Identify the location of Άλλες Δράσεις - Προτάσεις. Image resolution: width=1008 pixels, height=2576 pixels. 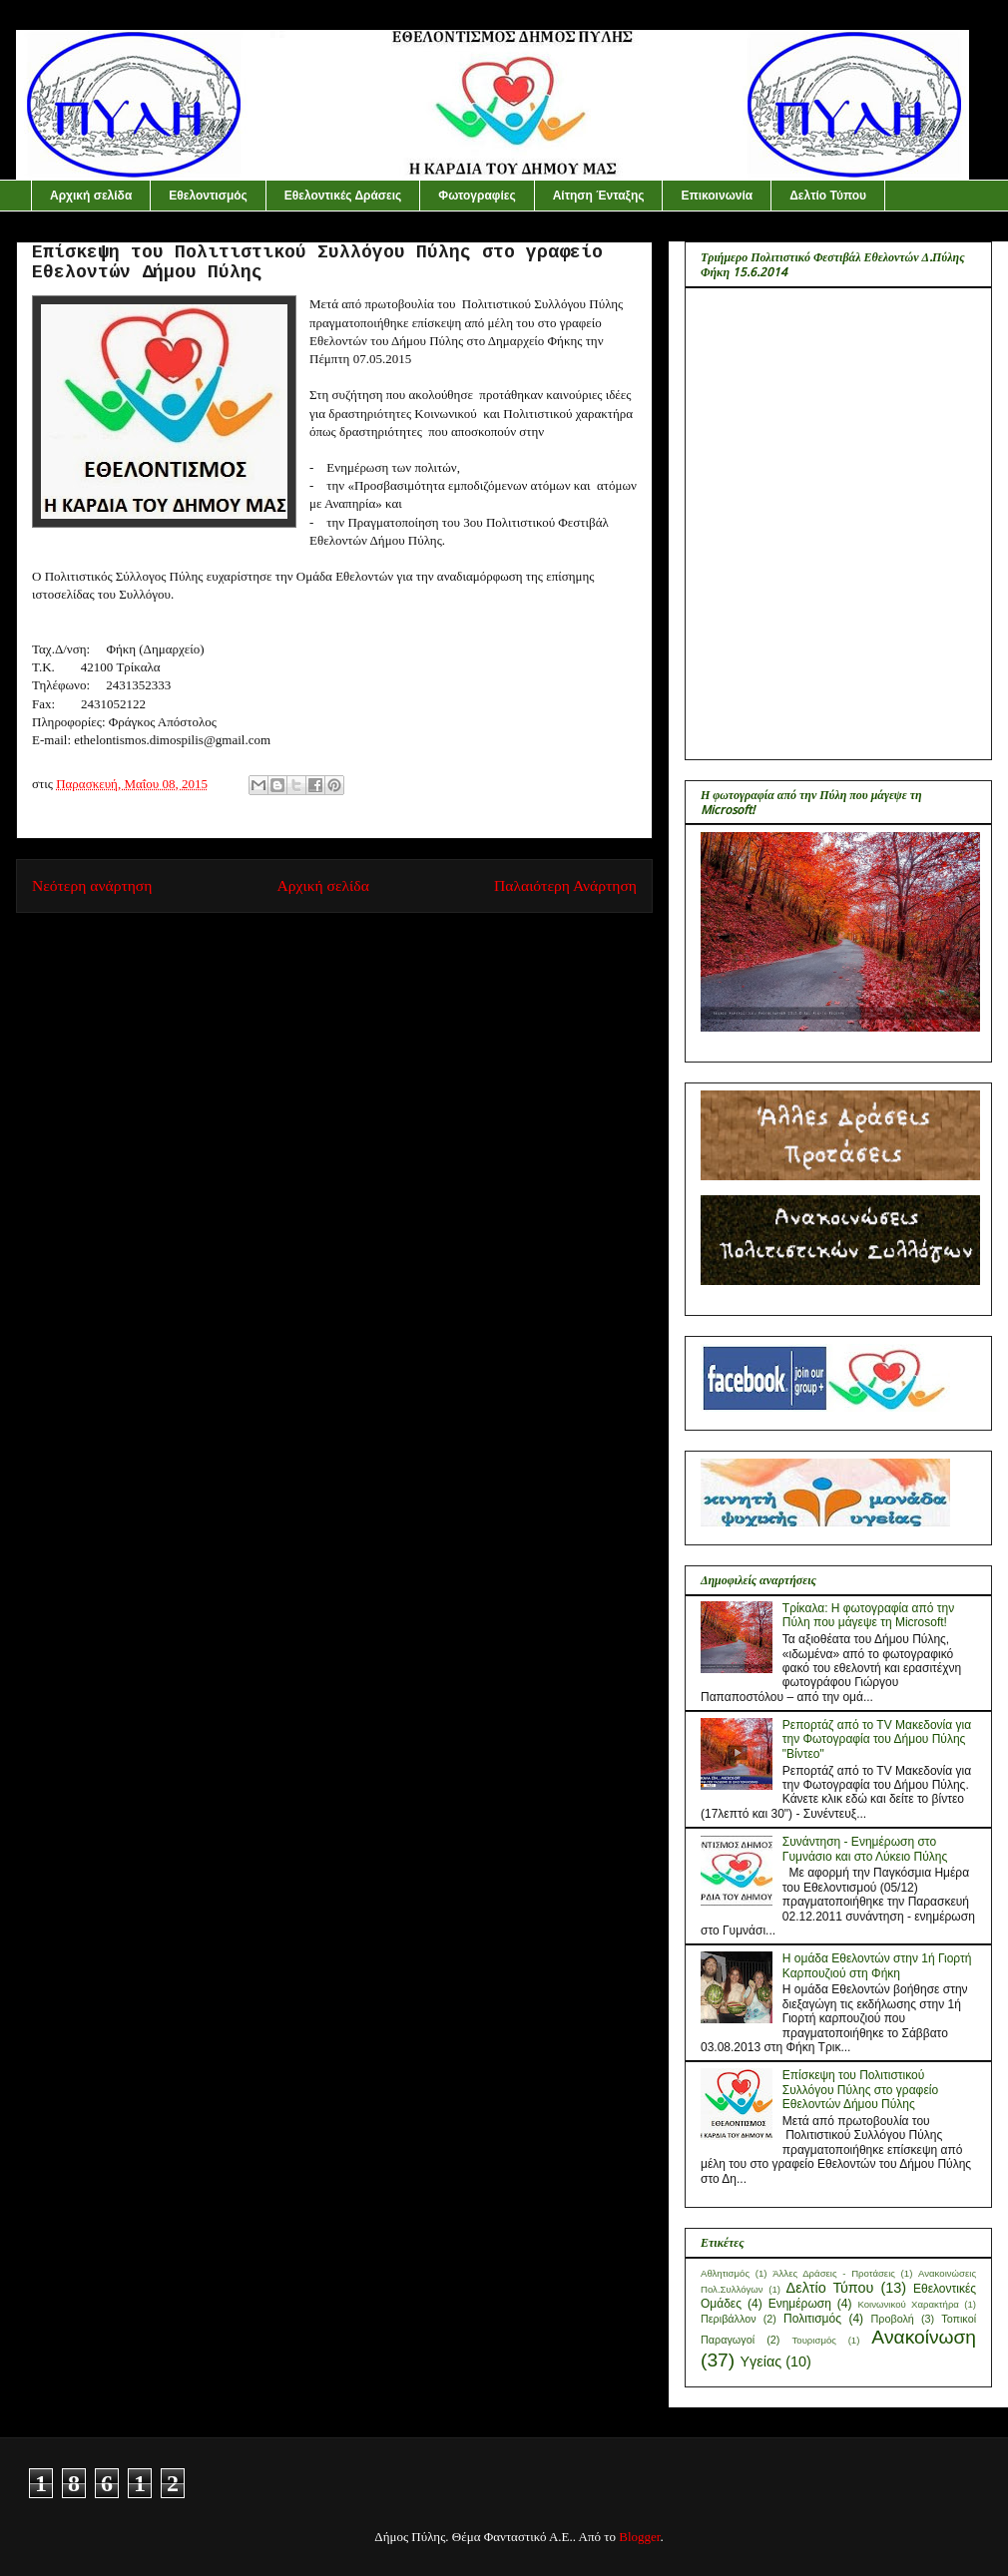
(833, 2273).